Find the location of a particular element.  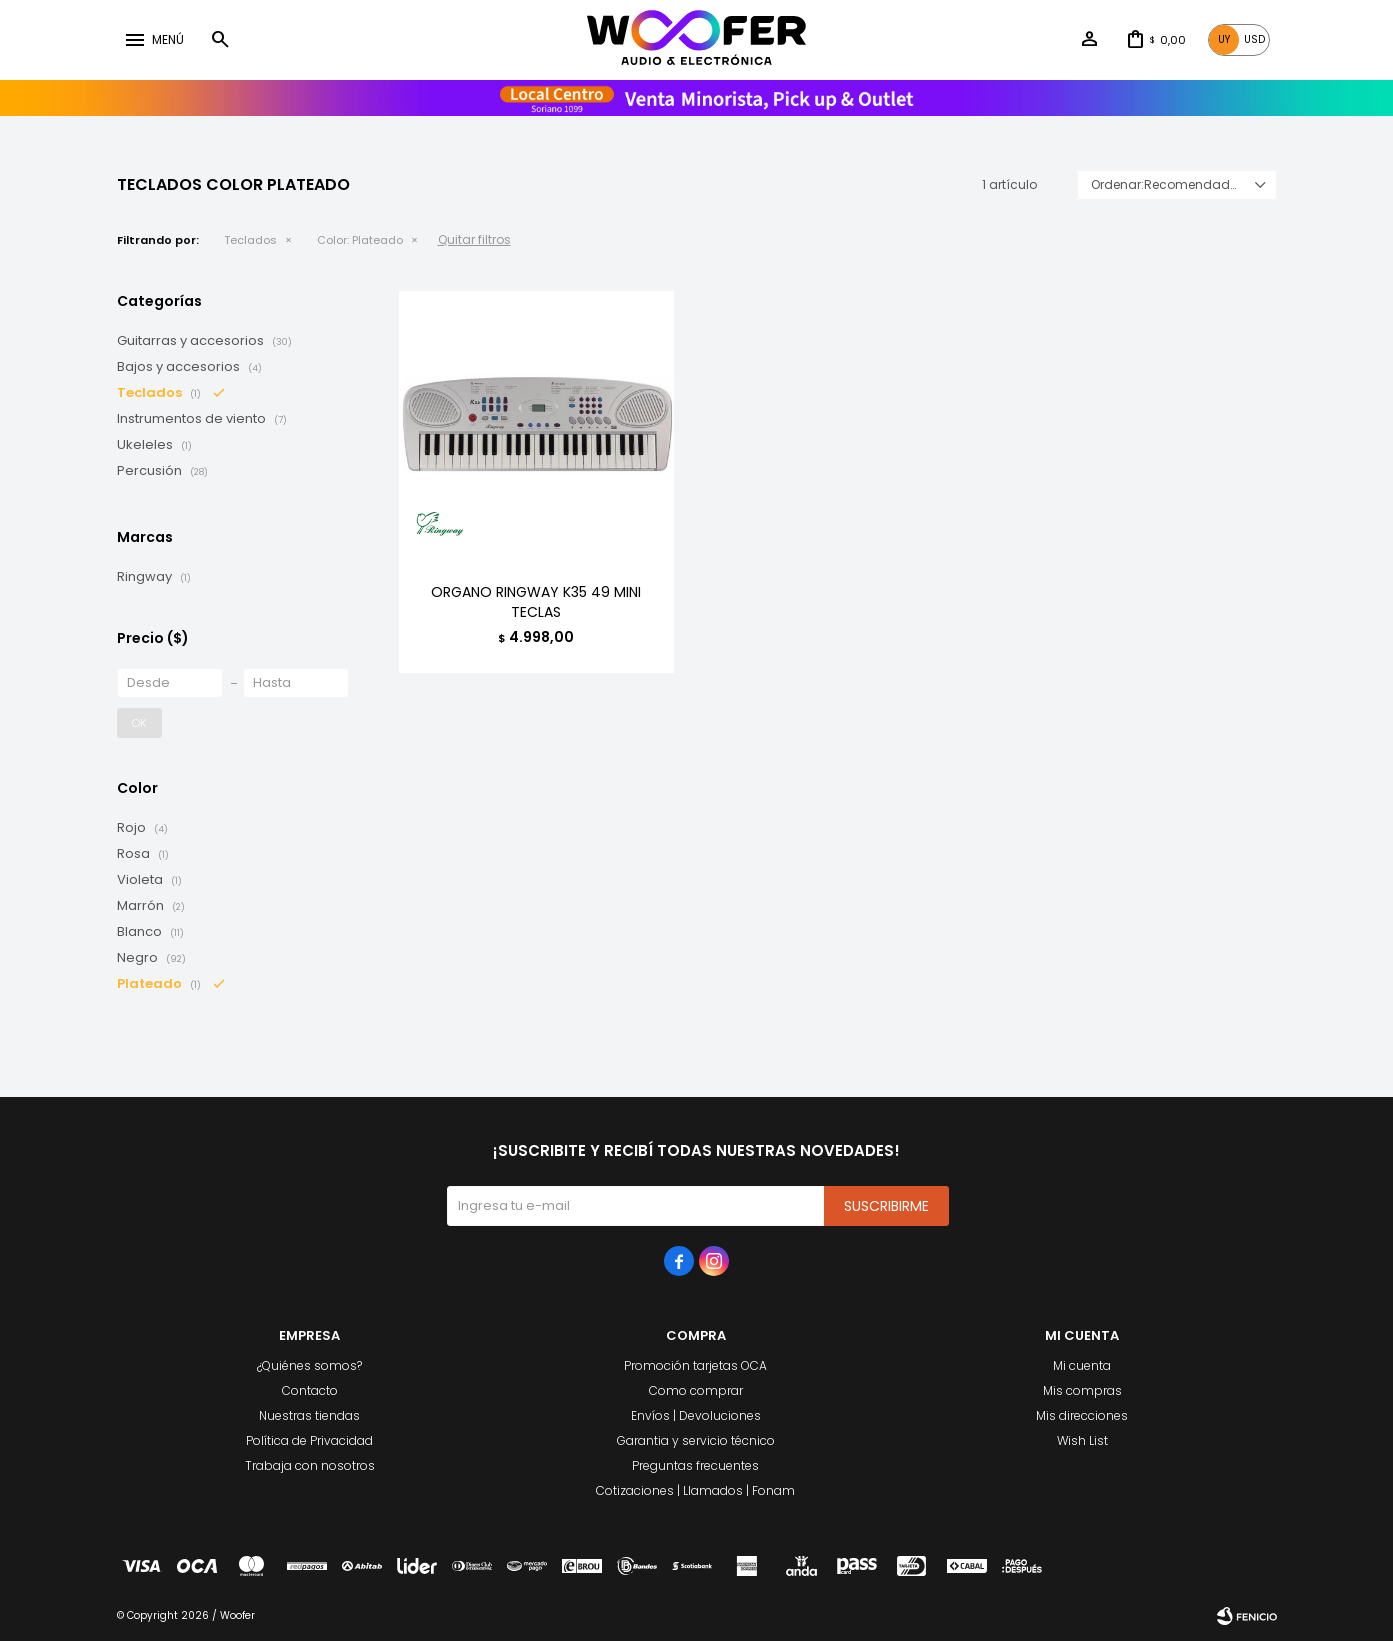

Wish List is located at coordinates (1082, 1440).